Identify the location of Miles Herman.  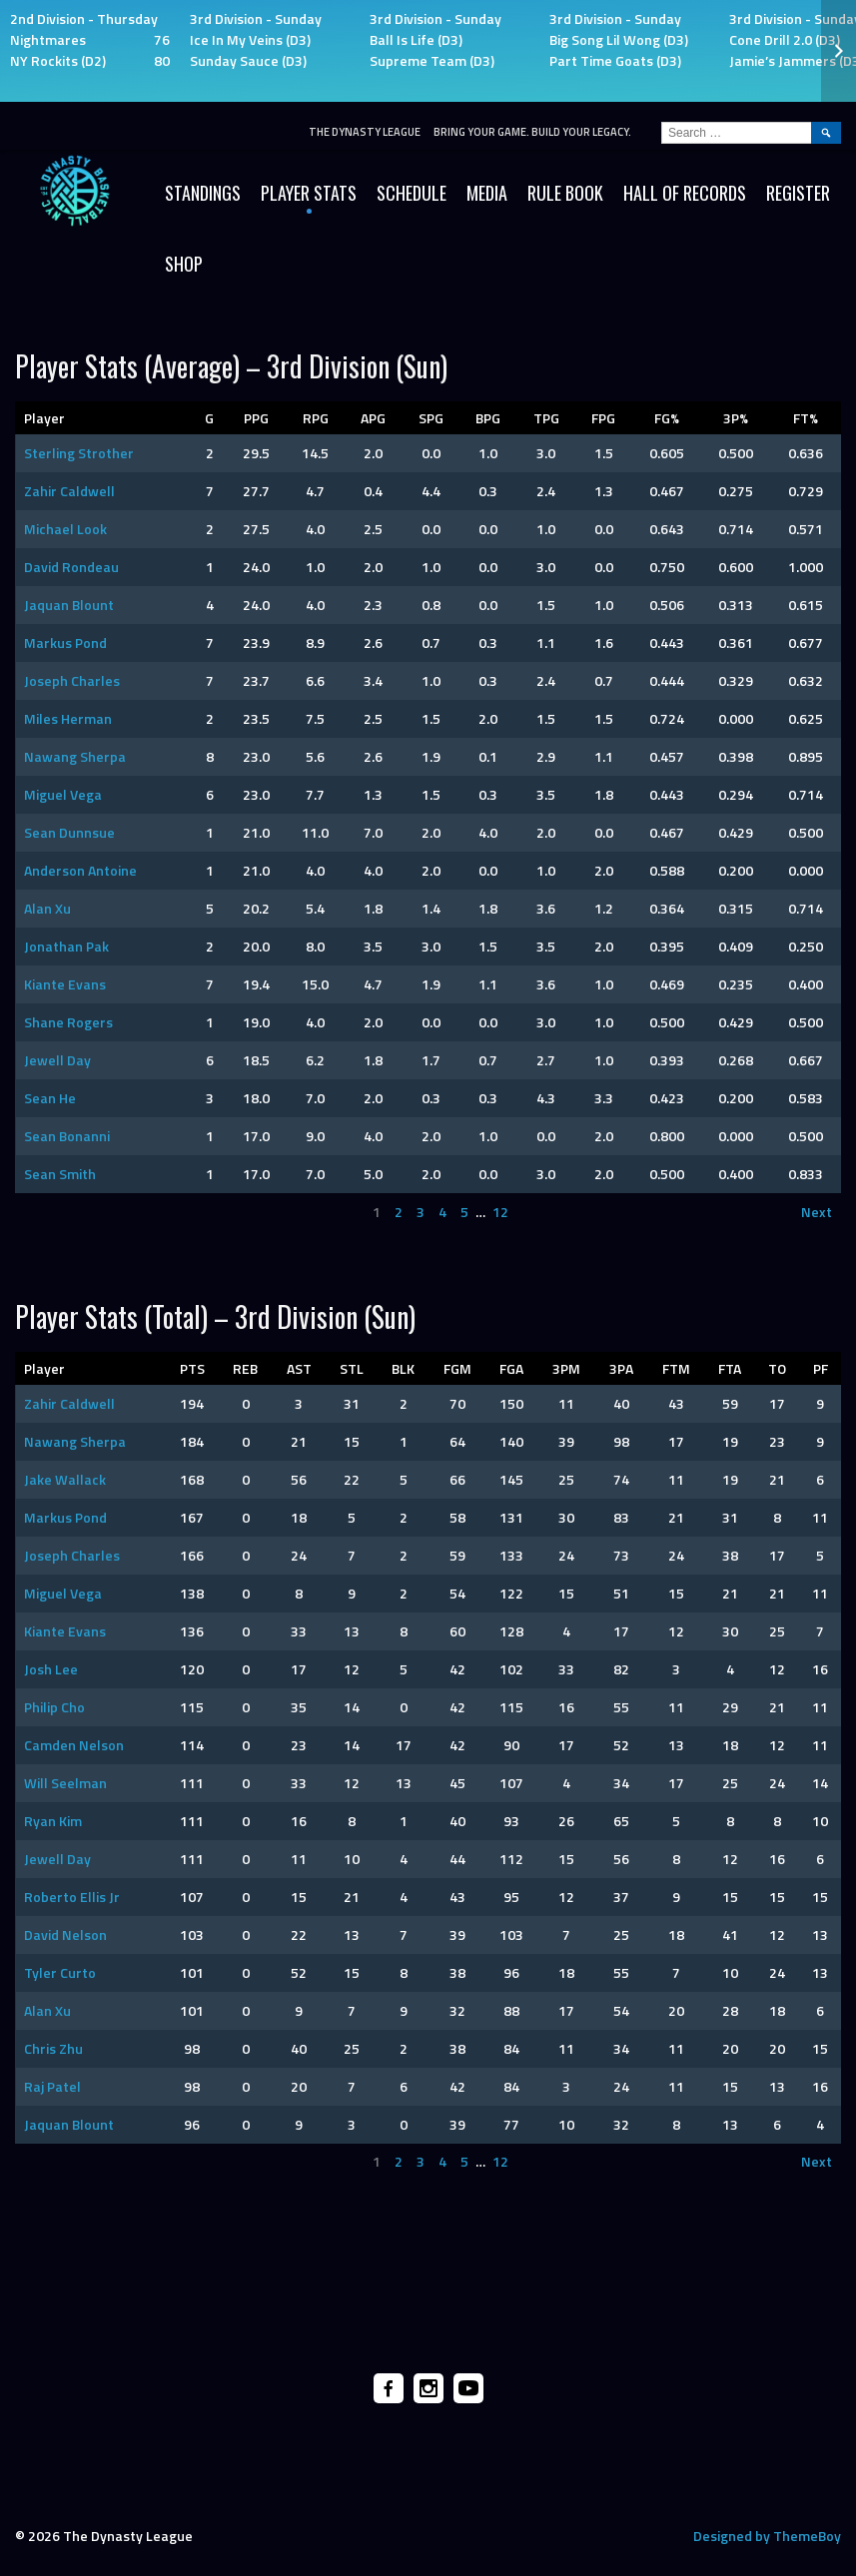
(68, 718).